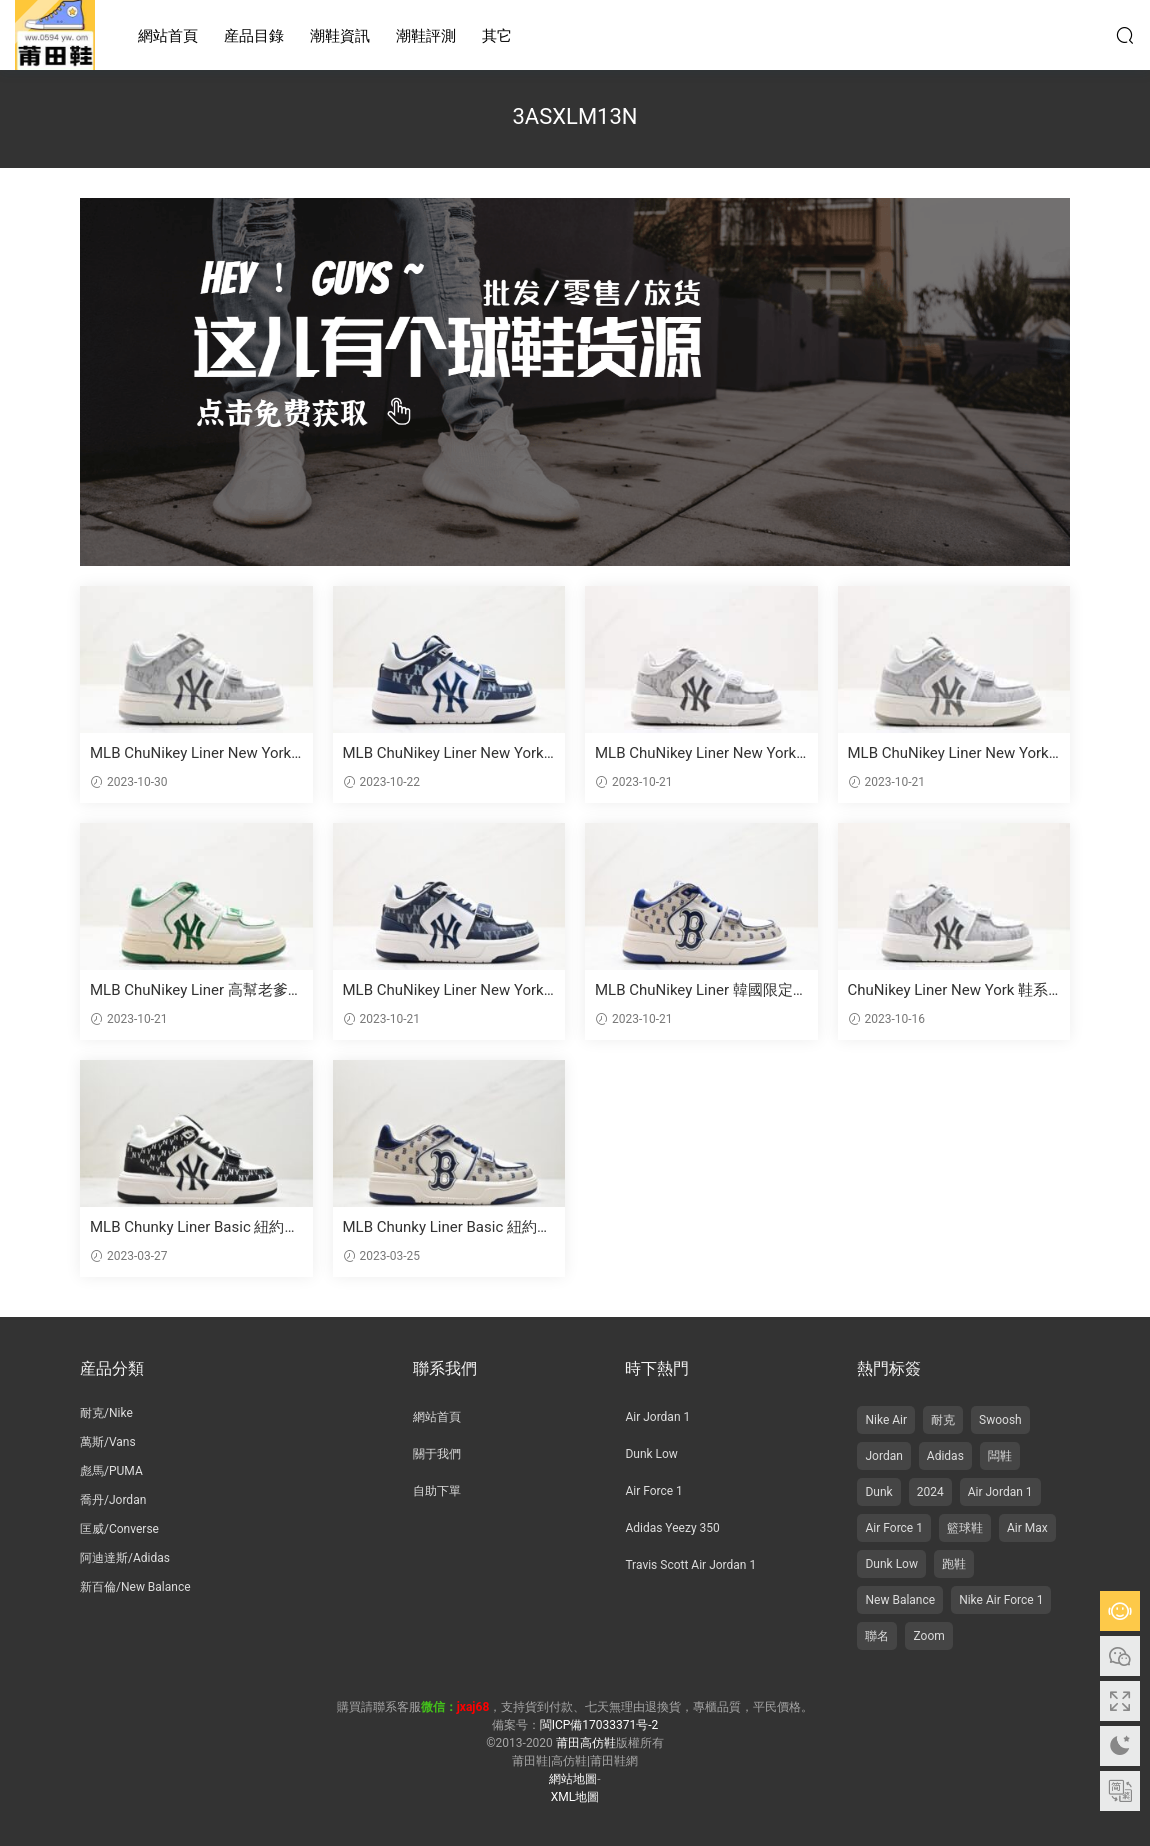 This screenshot has height=1846, width=1150. What do you see at coordinates (106, 1413) in the screenshot?
I see `耐克/Nike` at bounding box center [106, 1413].